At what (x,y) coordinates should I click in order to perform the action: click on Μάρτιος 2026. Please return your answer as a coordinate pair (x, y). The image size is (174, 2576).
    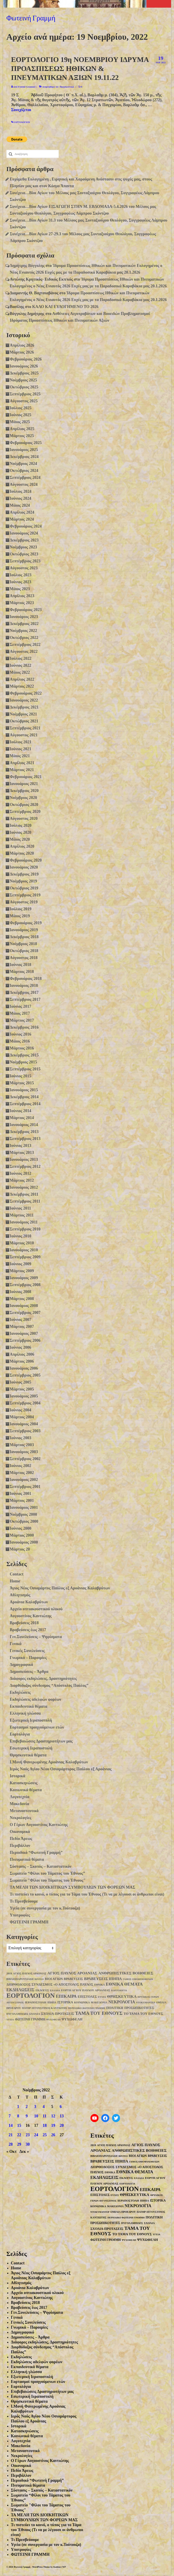
    Looking at the image, I should click on (22, 352).